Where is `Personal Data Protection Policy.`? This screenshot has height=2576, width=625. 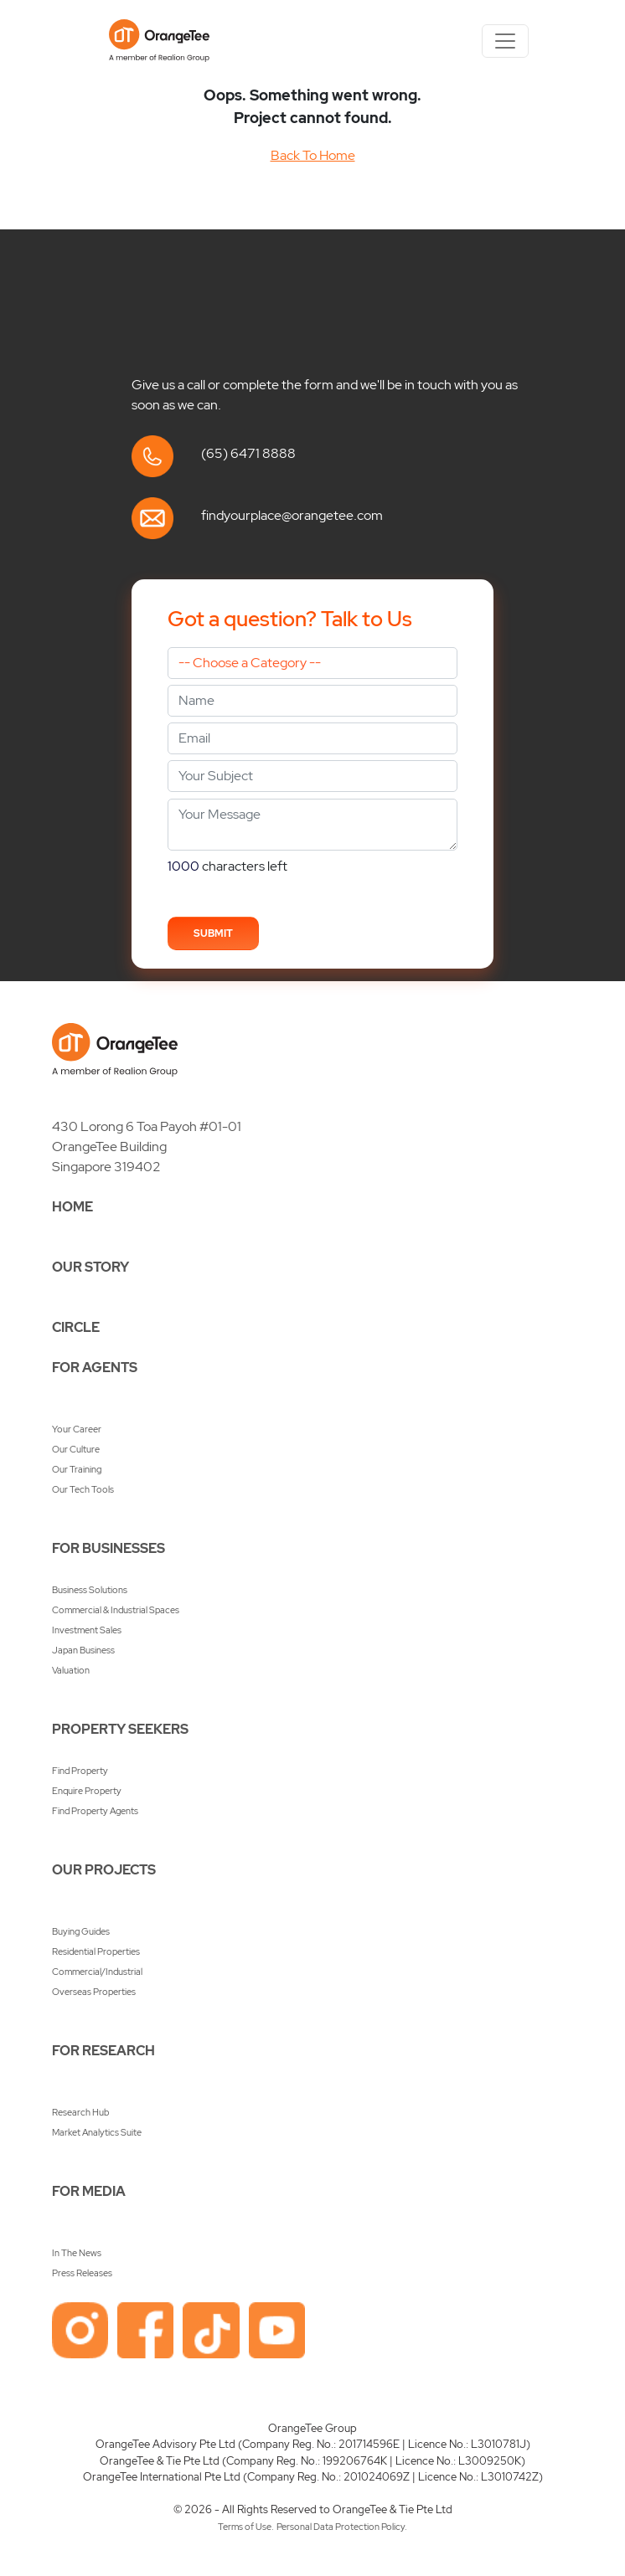 Personal Data Protection Policy. is located at coordinates (341, 2526).